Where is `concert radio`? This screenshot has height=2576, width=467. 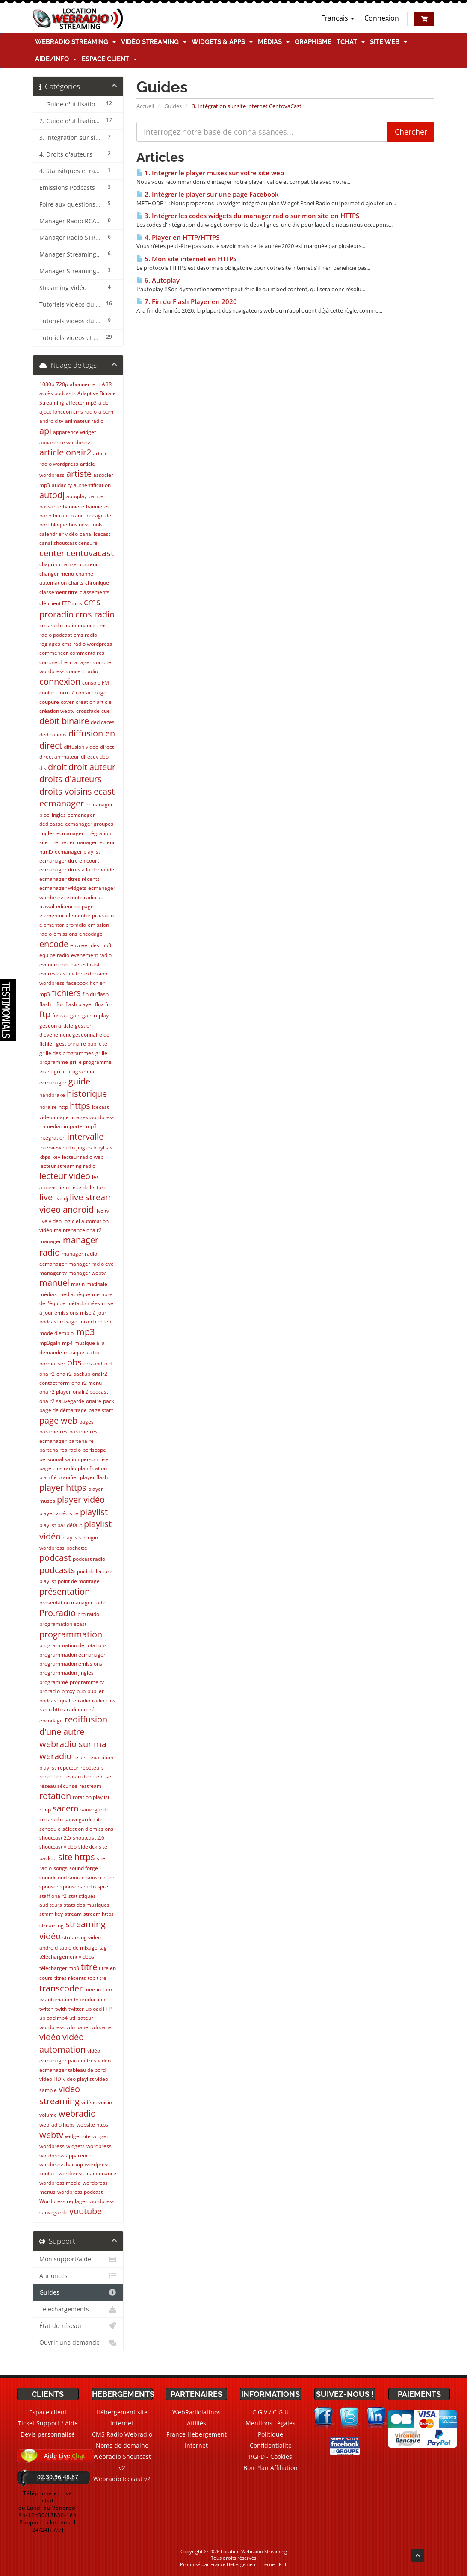 concert radio is located at coordinates (82, 671).